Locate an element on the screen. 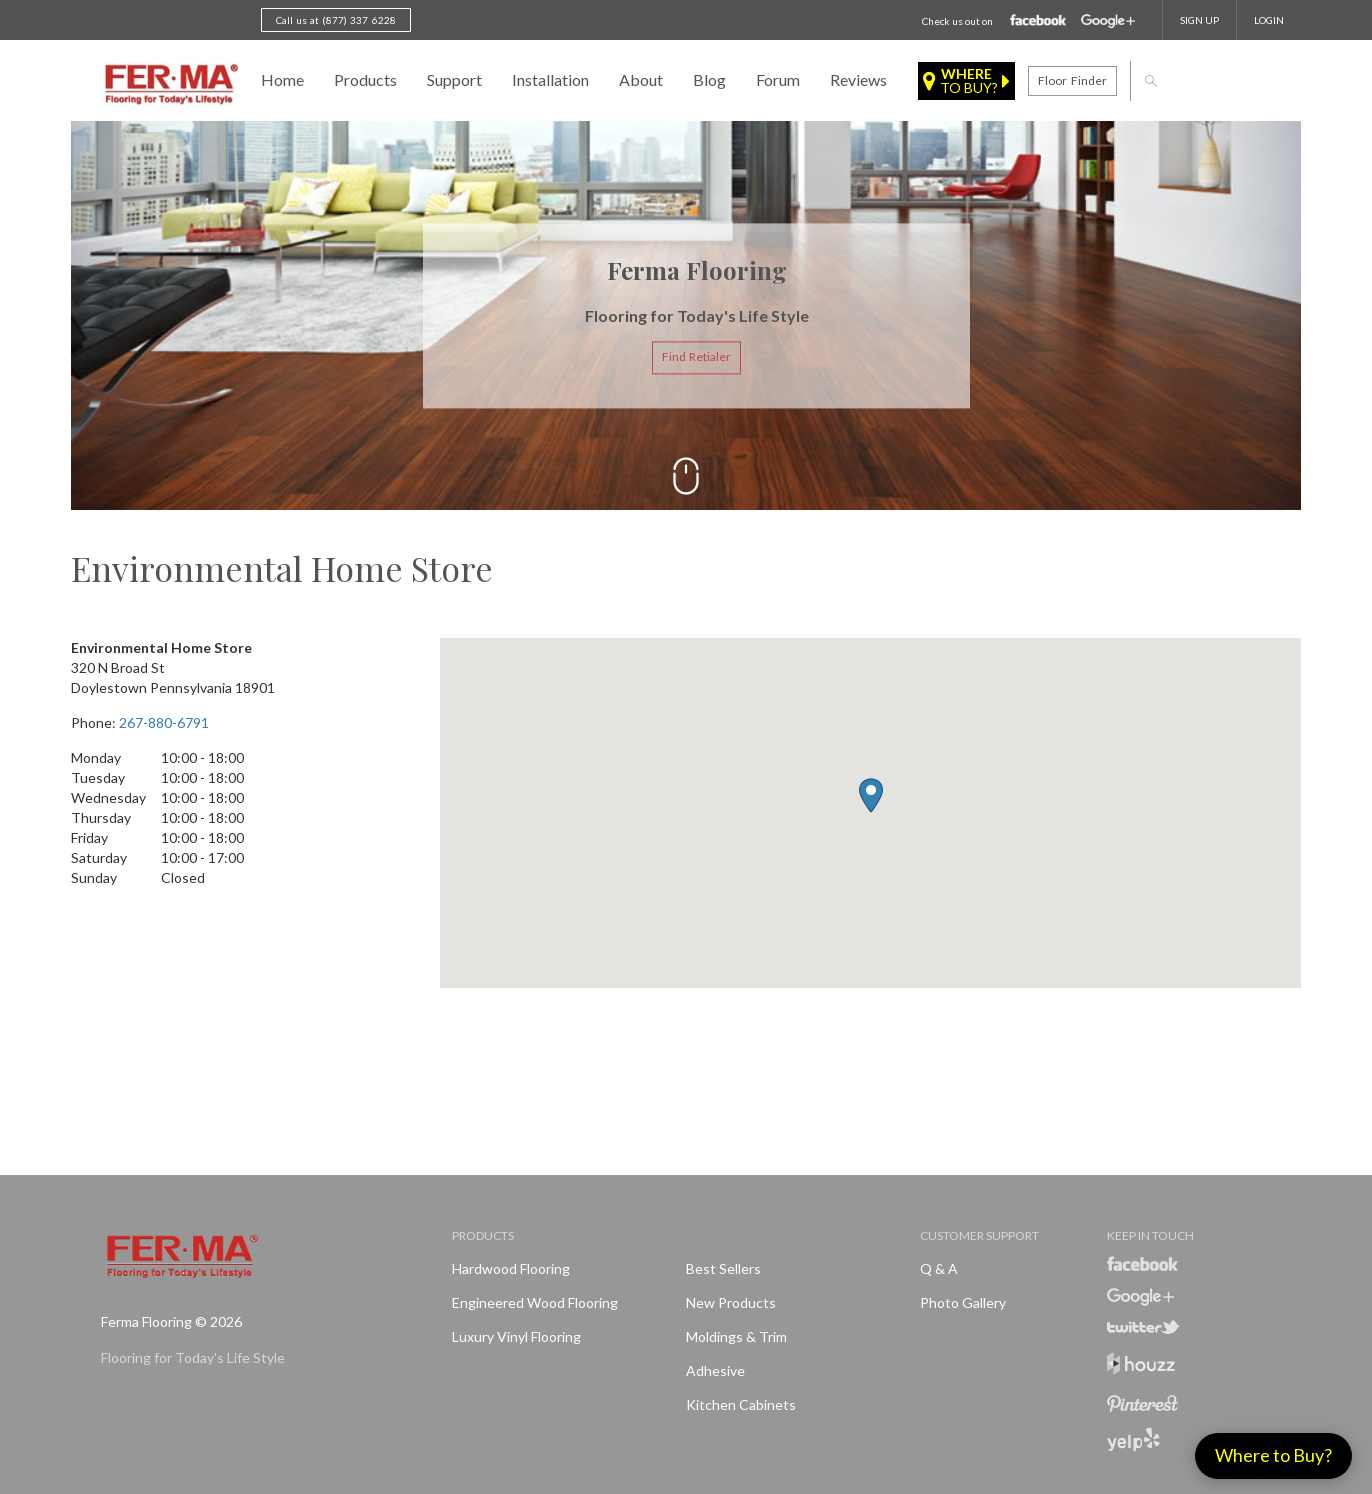 The image size is (1372, 1494). Facebook is located at coordinates (1038, 21).